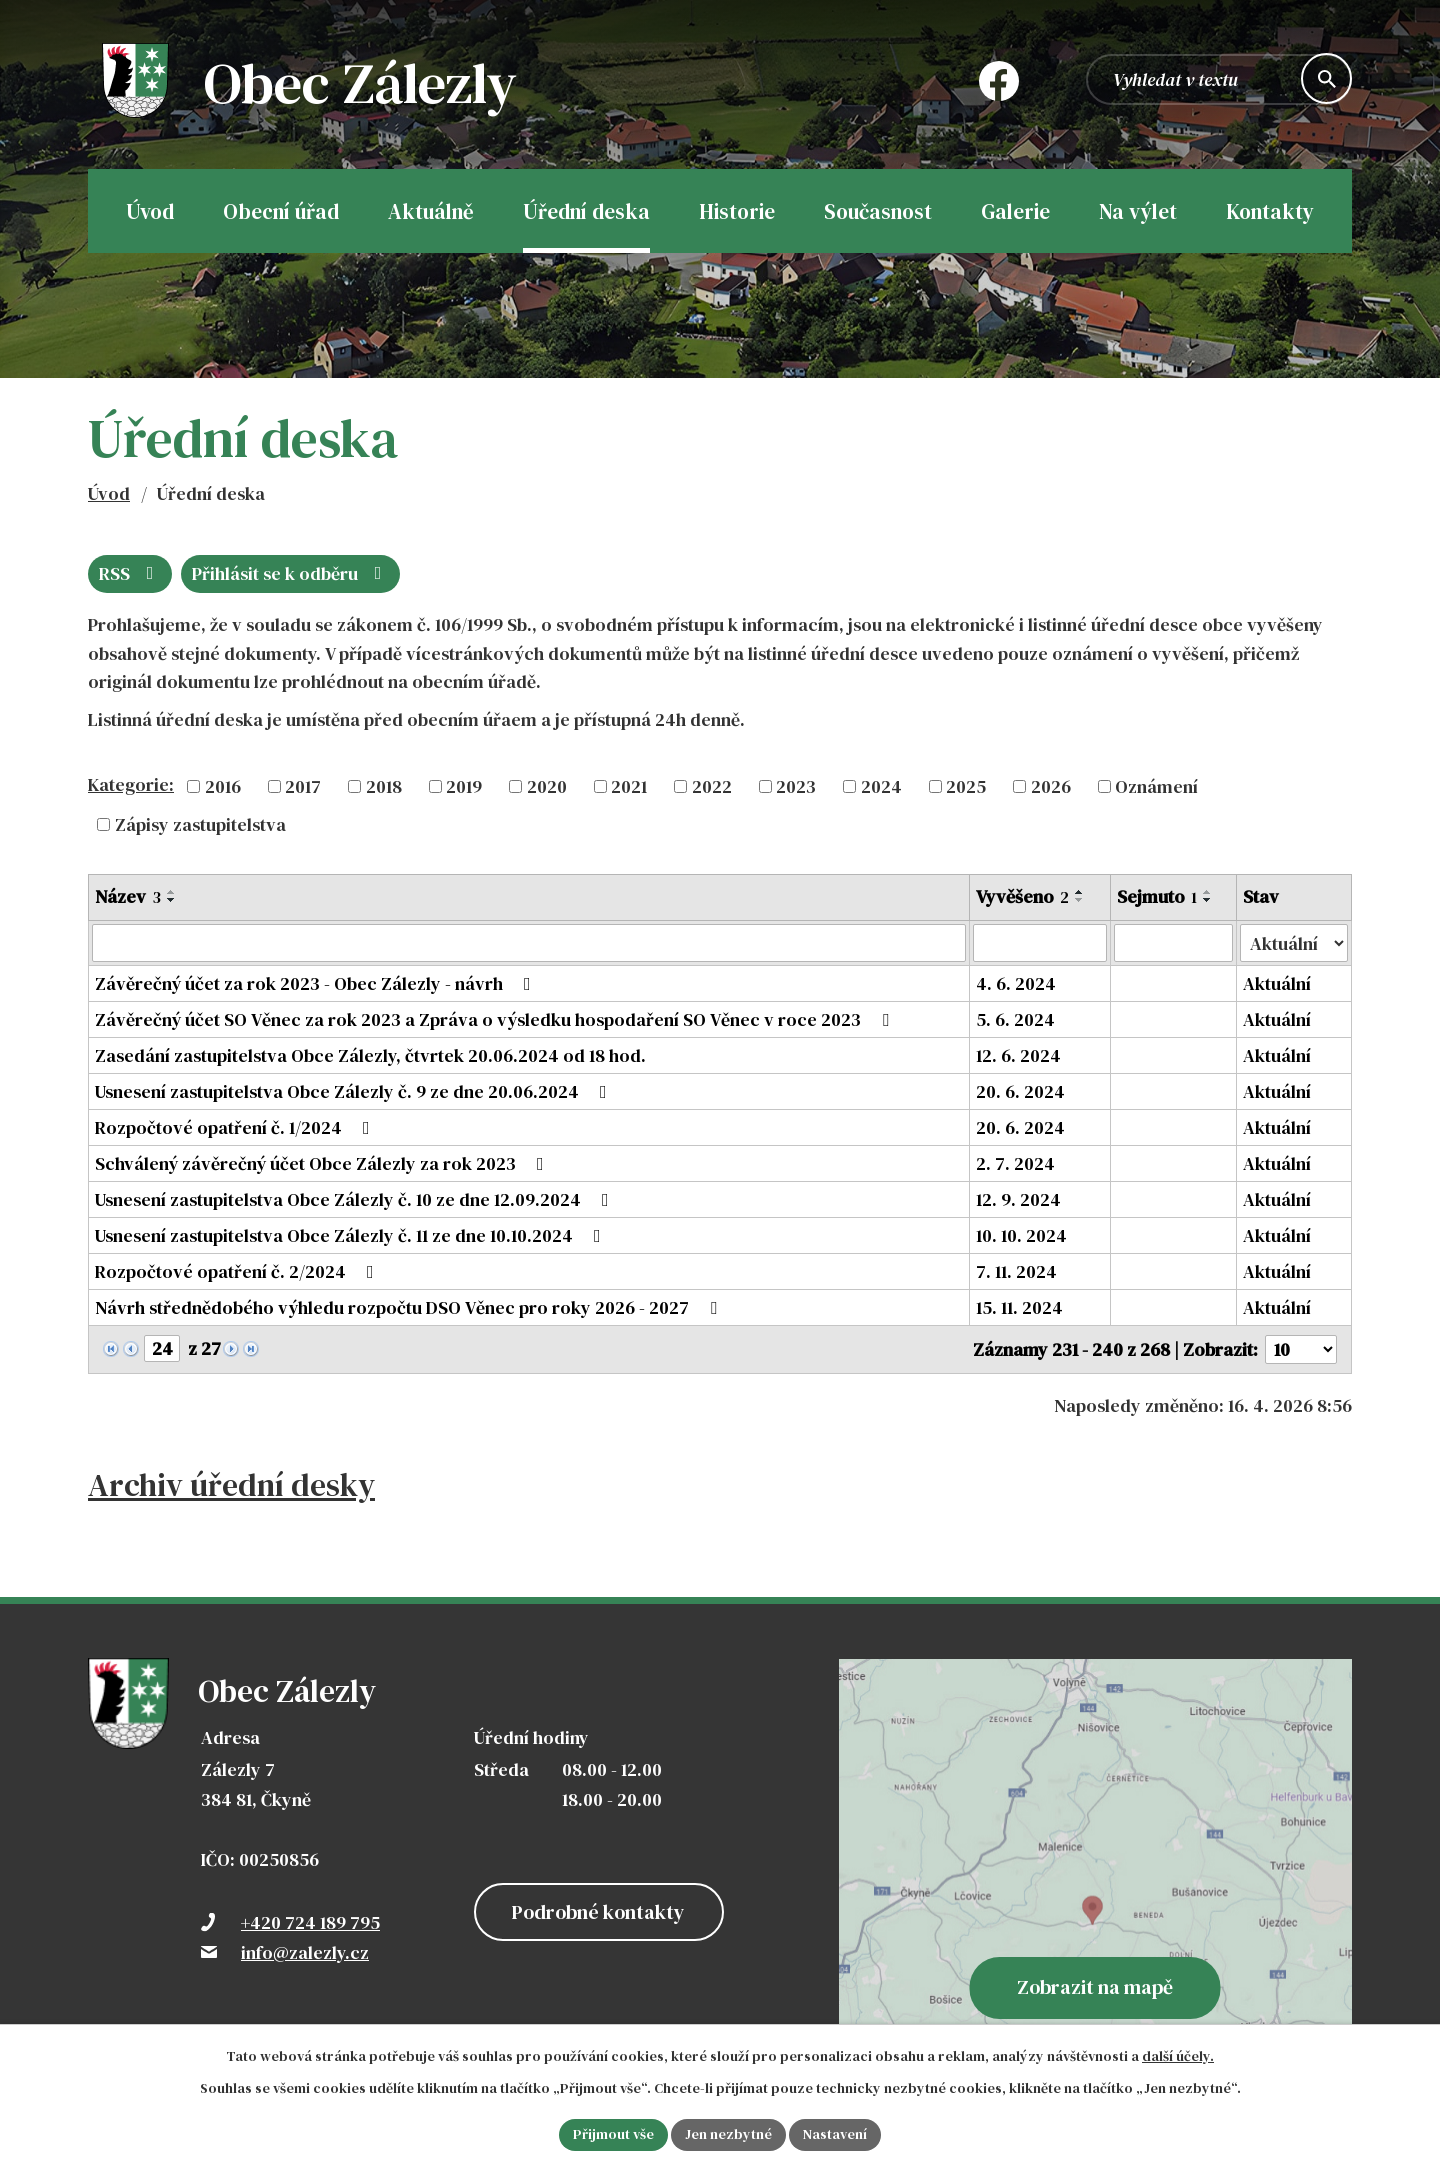 This screenshot has width=1440, height=2170. What do you see at coordinates (1016, 1271) in the screenshot?
I see `7. 11. 2024` at bounding box center [1016, 1271].